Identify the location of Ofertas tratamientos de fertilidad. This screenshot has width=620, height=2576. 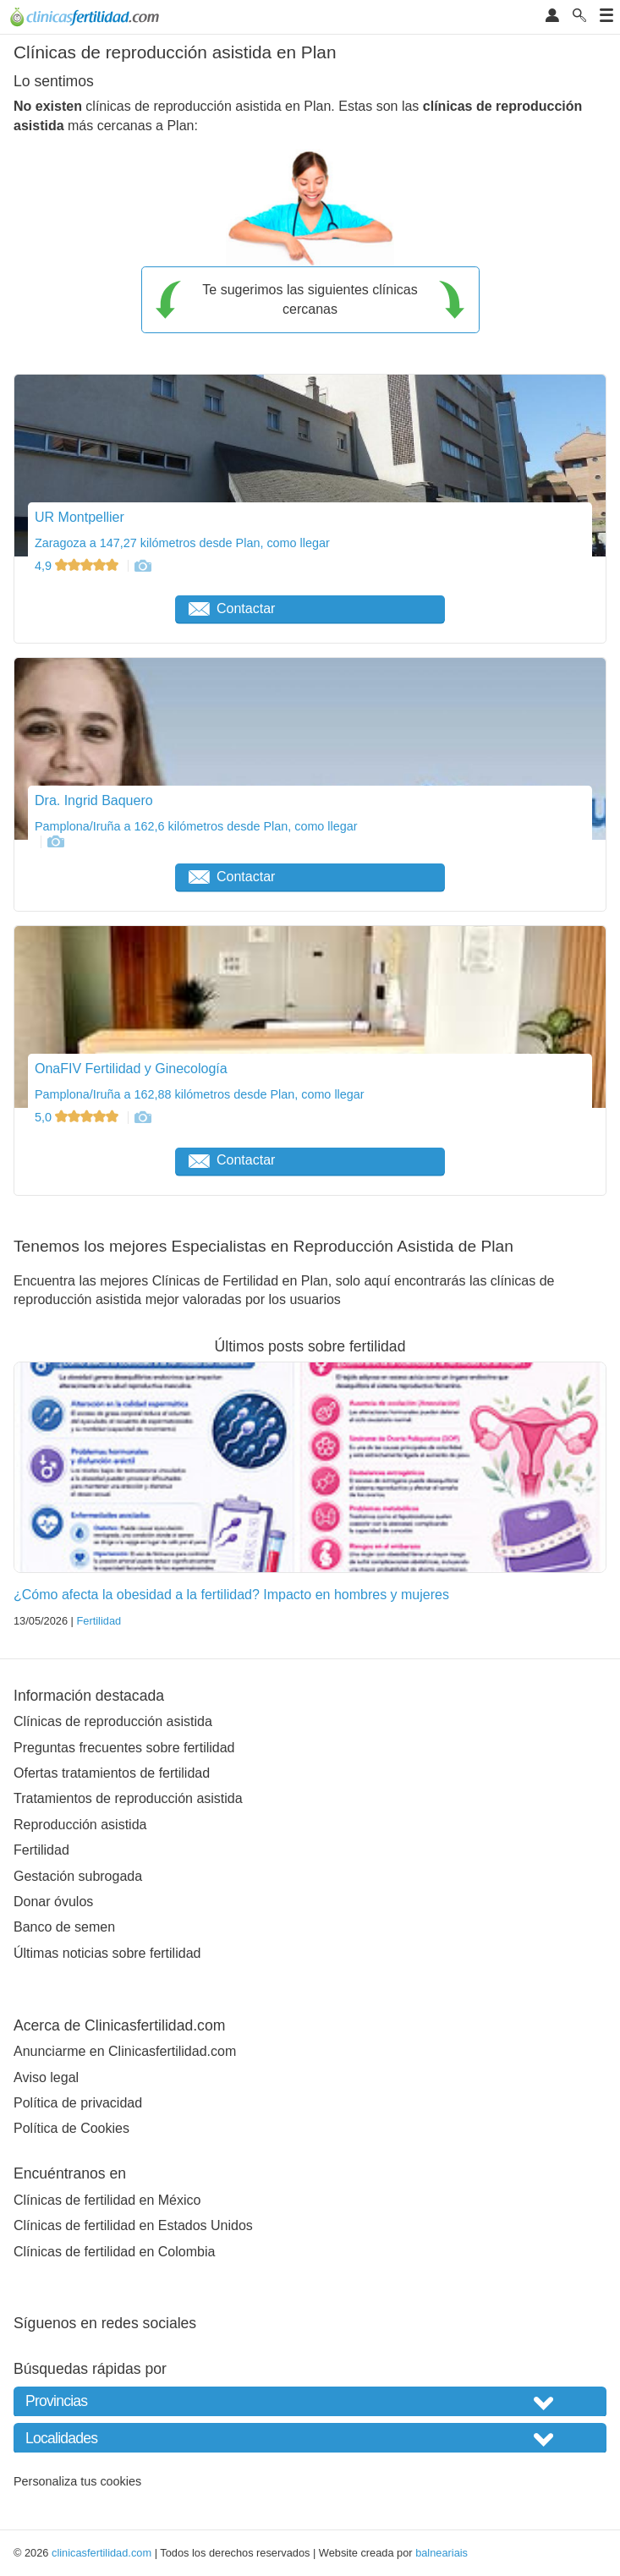
(112, 1773).